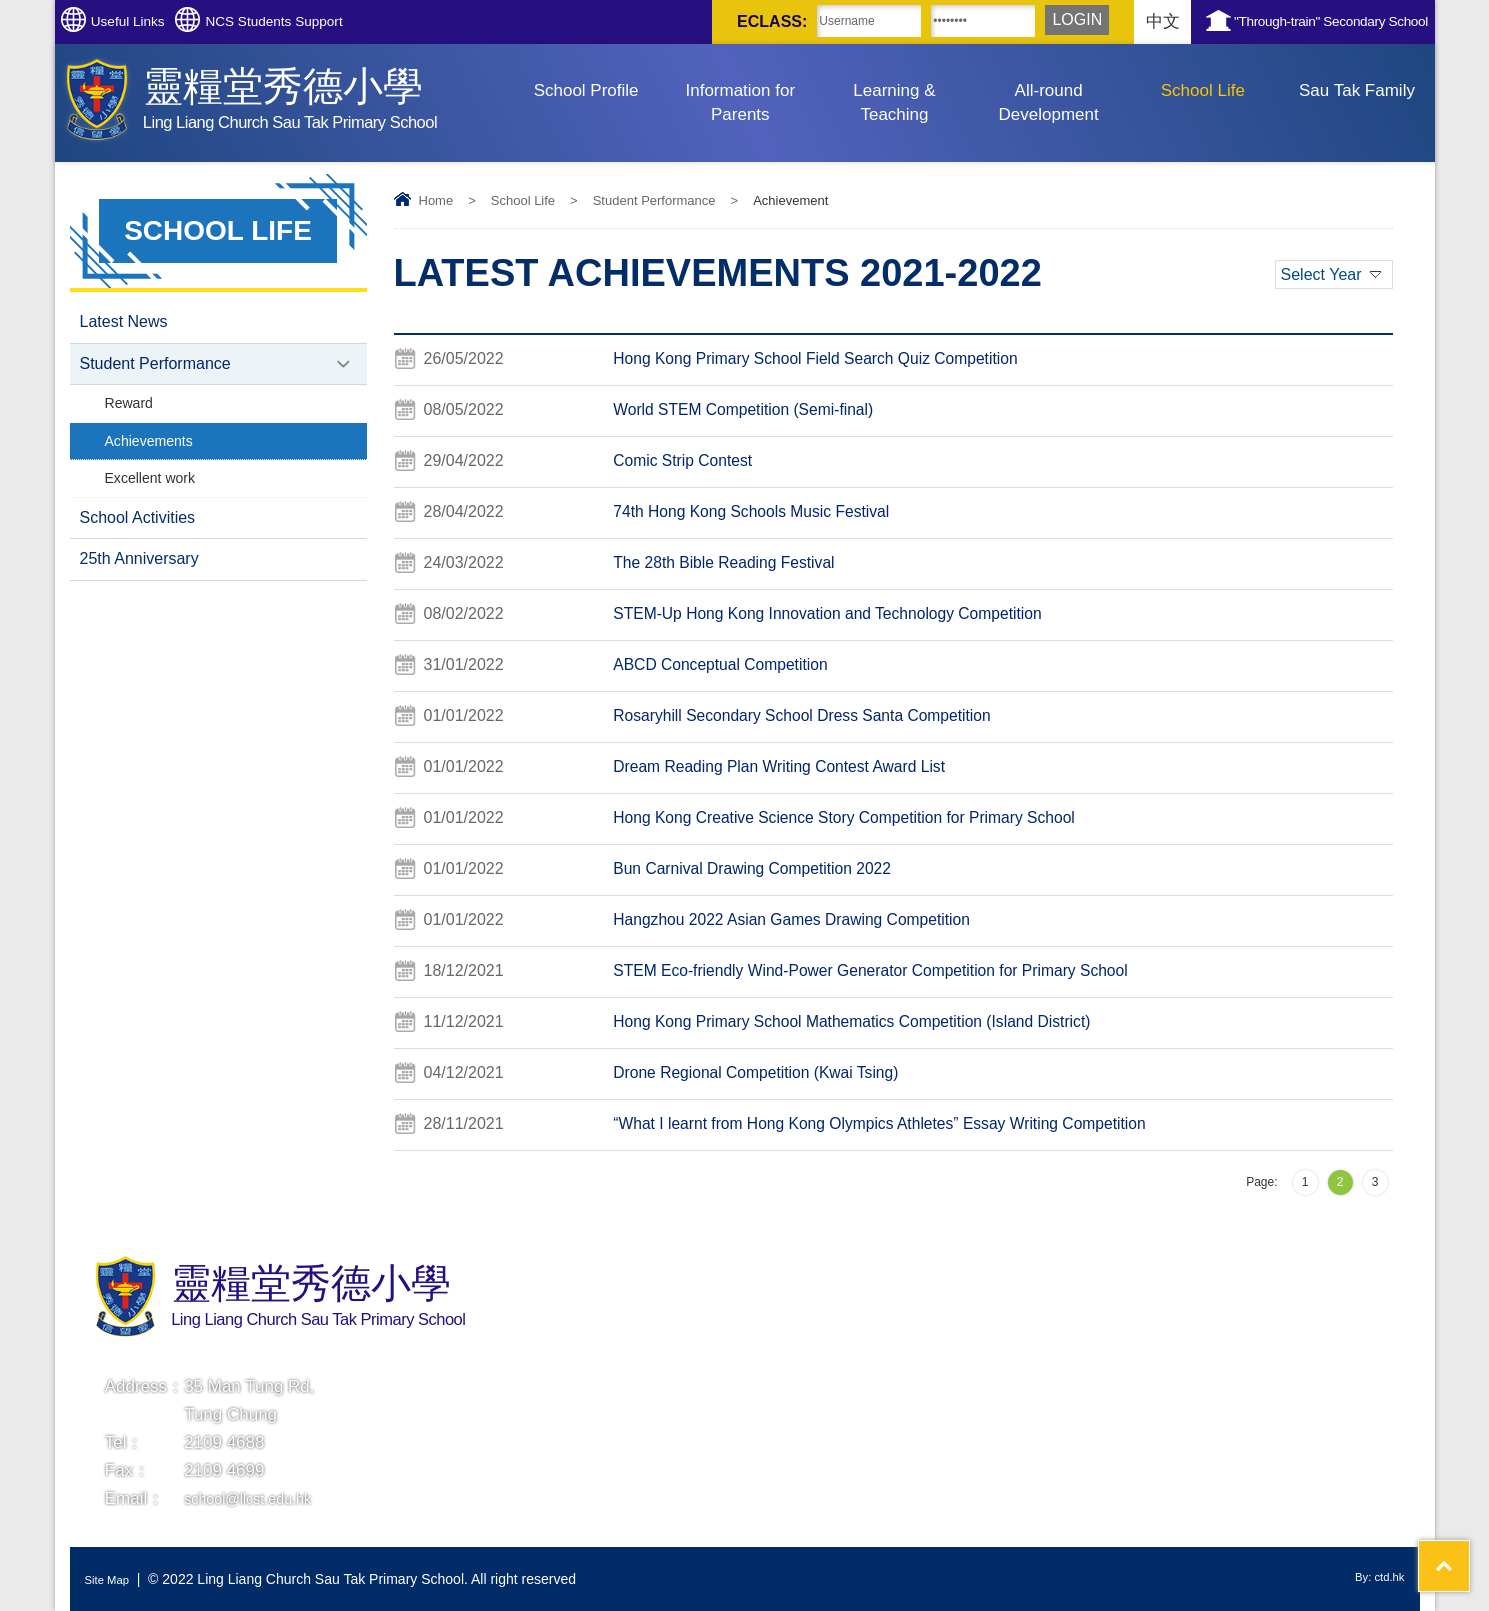  What do you see at coordinates (153, 452) in the screenshot?
I see `Achievements` at bounding box center [153, 452].